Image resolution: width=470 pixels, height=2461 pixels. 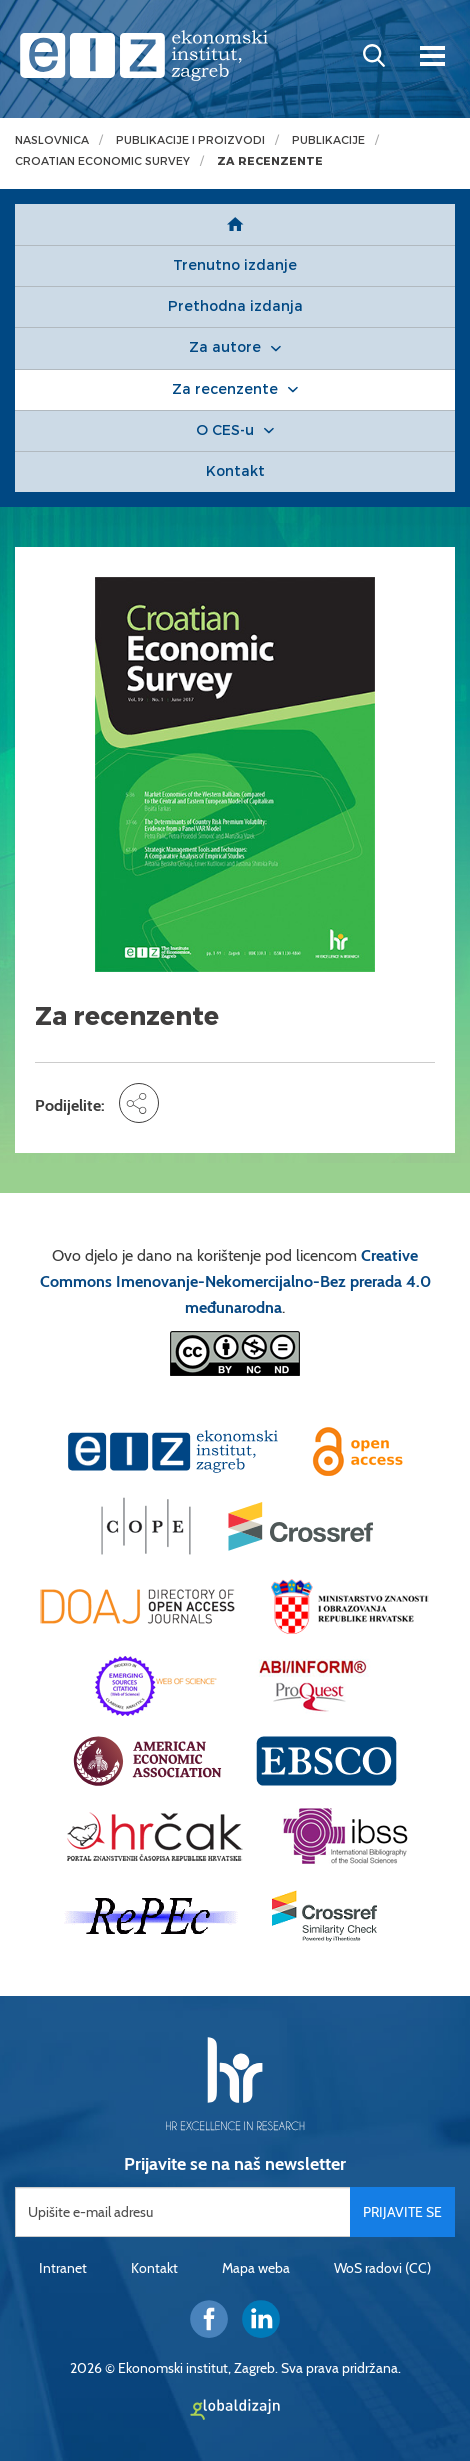 What do you see at coordinates (256, 2268) in the screenshot?
I see `Mapa weba` at bounding box center [256, 2268].